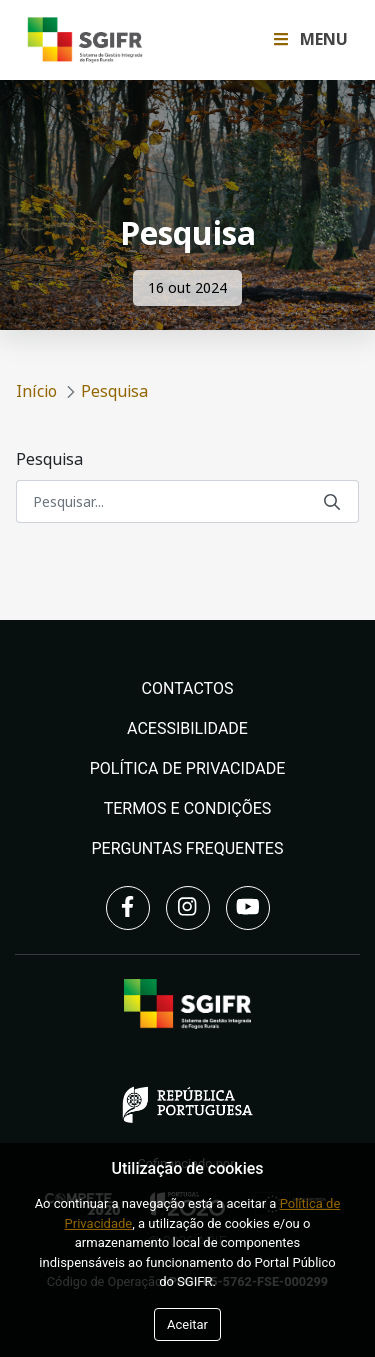  What do you see at coordinates (188, 768) in the screenshot?
I see `Política de Privacidade` at bounding box center [188, 768].